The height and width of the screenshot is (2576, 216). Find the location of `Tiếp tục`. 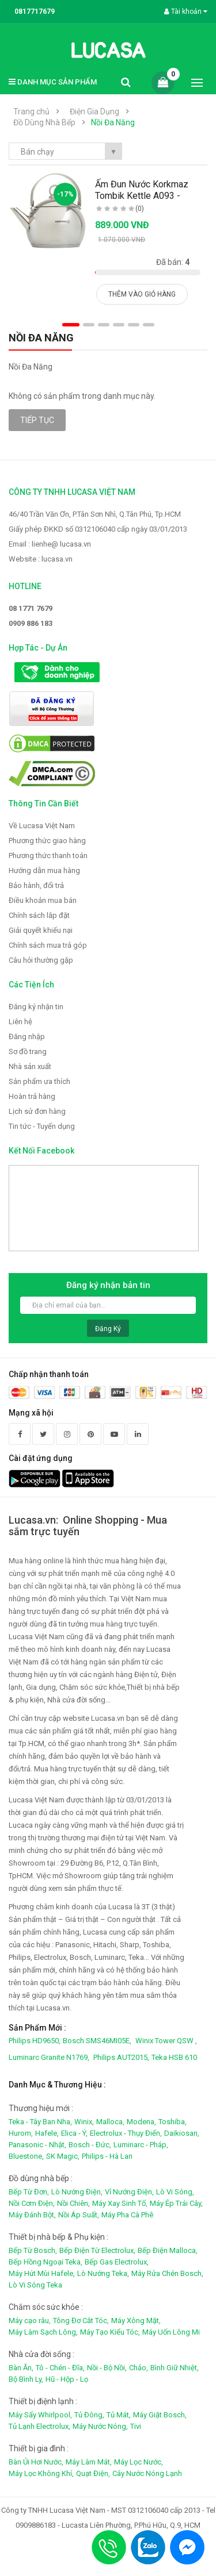

Tiếp tục is located at coordinates (37, 420).